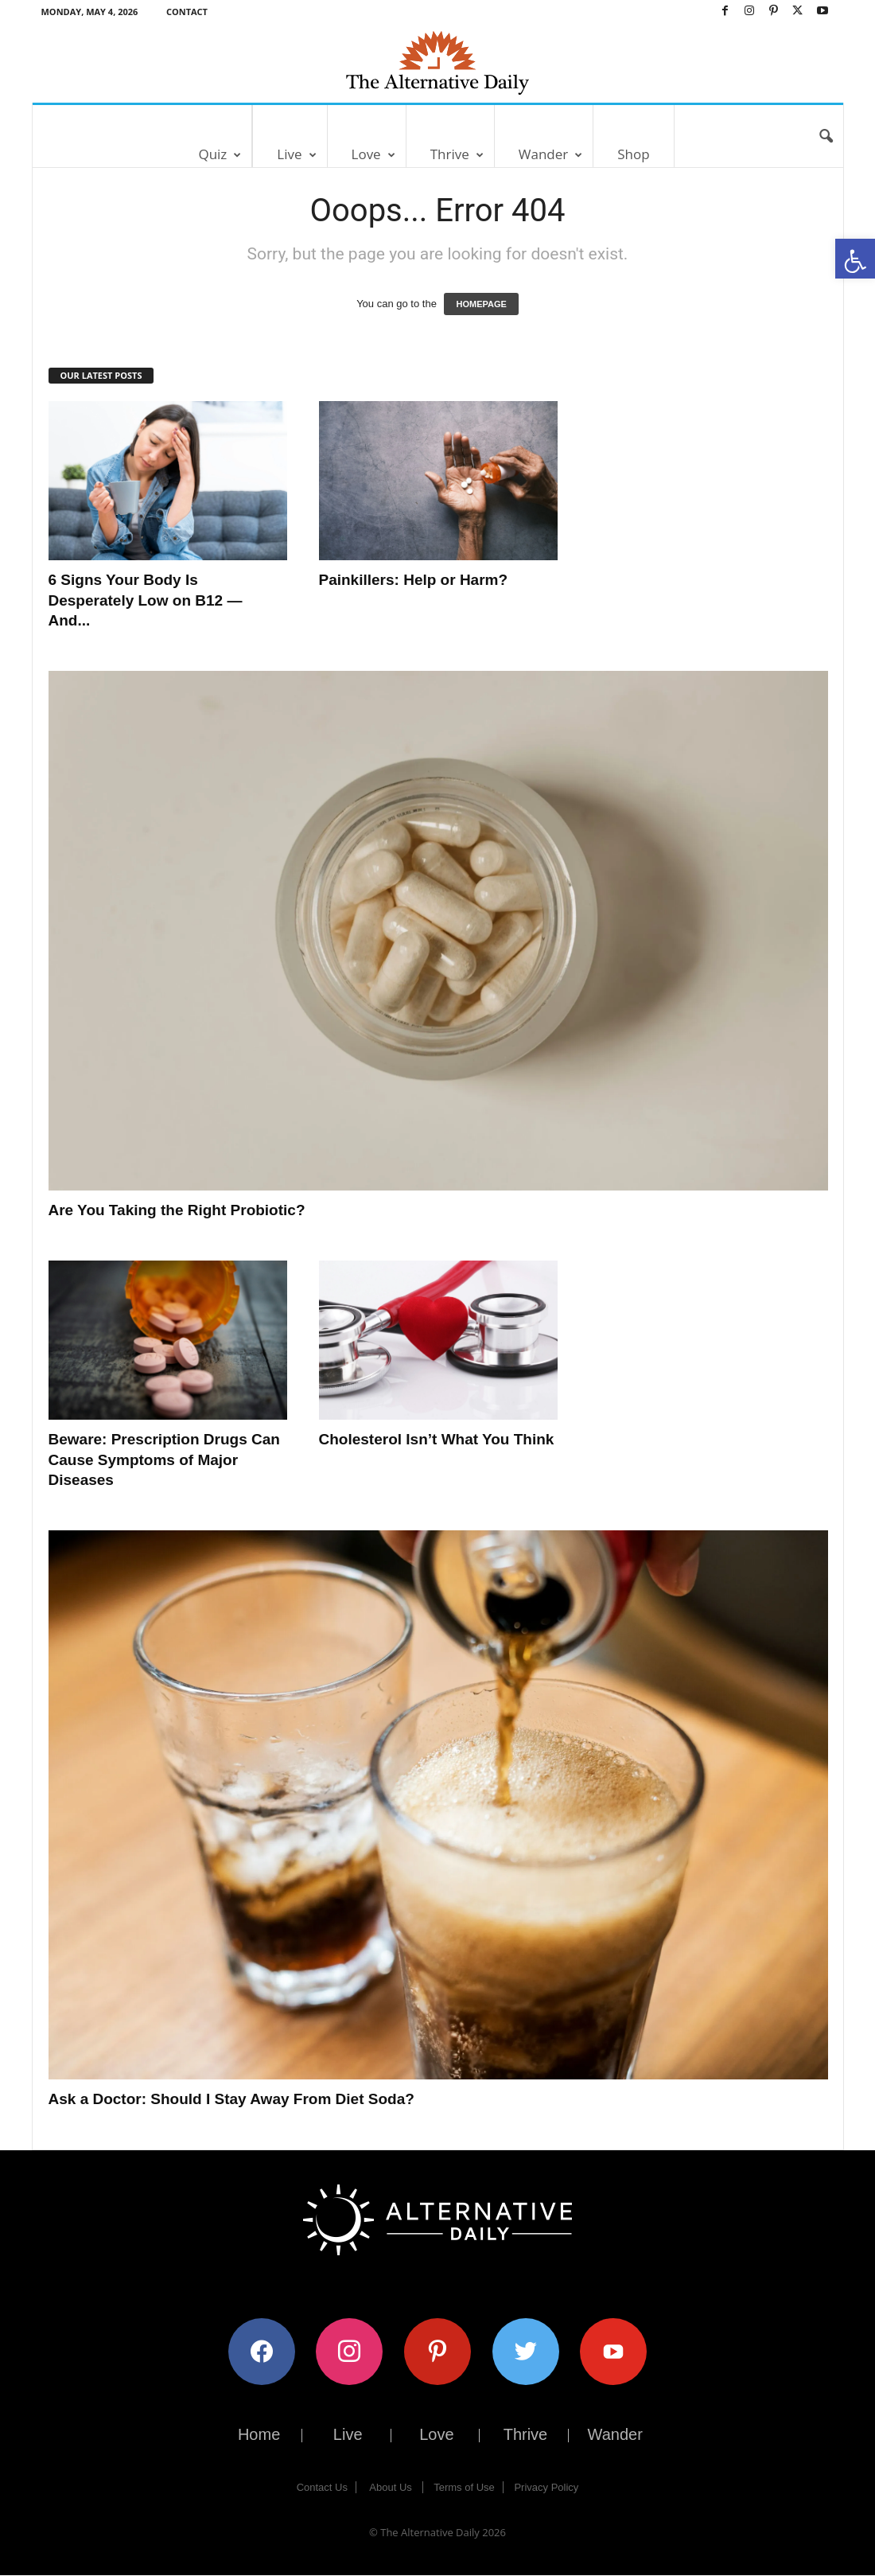 The height and width of the screenshot is (2576, 875). I want to click on Love [link], so click(373, 154).